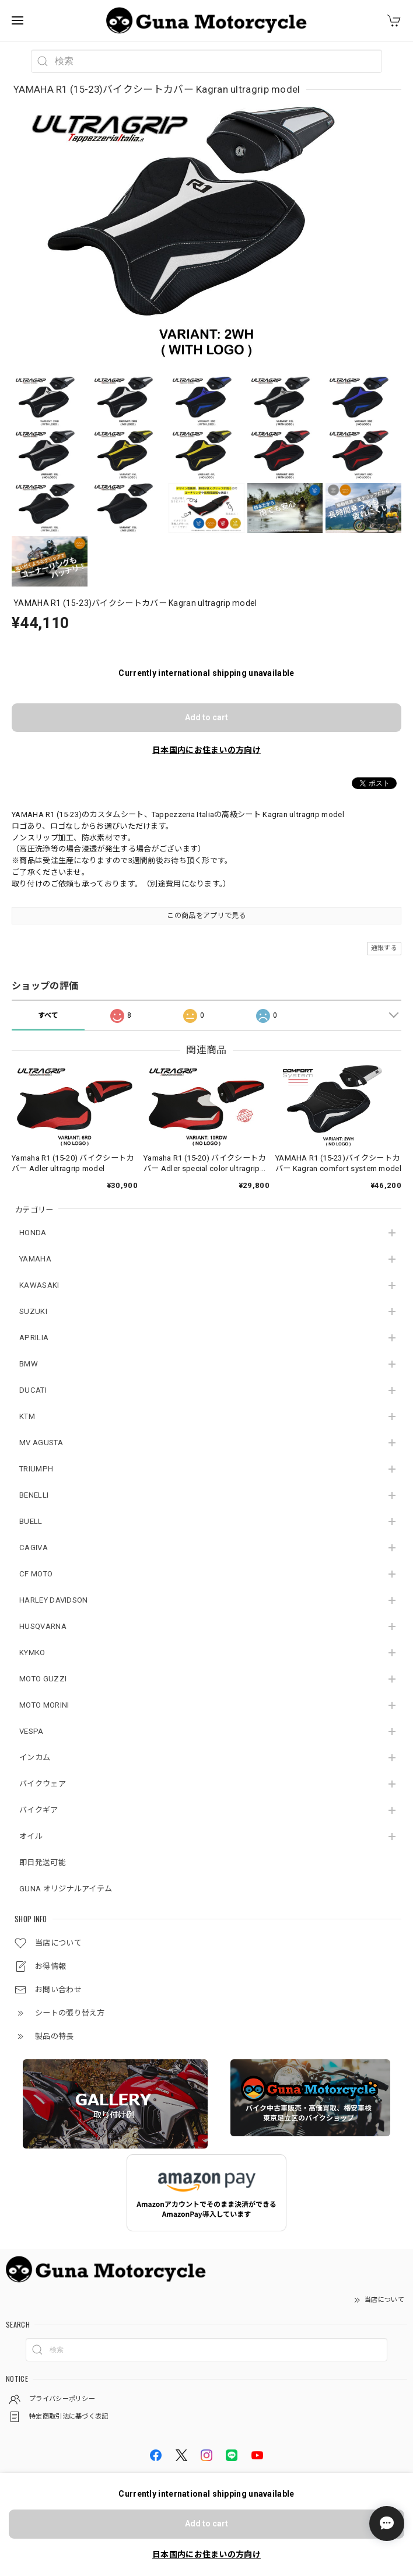 The width and height of the screenshot is (413, 2576). Describe the element at coordinates (31, 1731) in the screenshot. I see `VESPA` at that location.